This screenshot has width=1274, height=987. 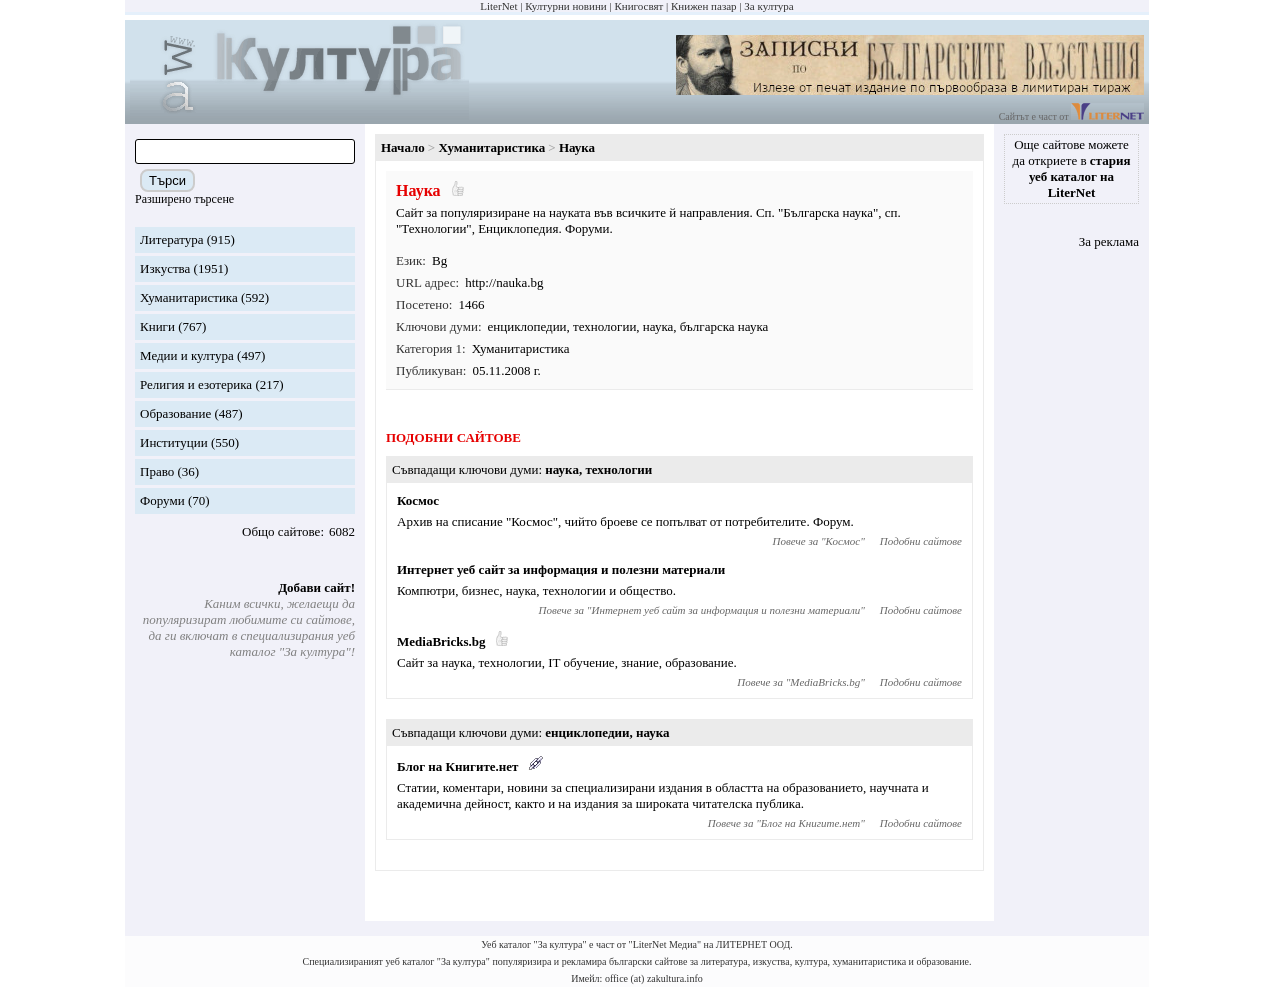 What do you see at coordinates (418, 500) in the screenshot?
I see `Космос` at bounding box center [418, 500].